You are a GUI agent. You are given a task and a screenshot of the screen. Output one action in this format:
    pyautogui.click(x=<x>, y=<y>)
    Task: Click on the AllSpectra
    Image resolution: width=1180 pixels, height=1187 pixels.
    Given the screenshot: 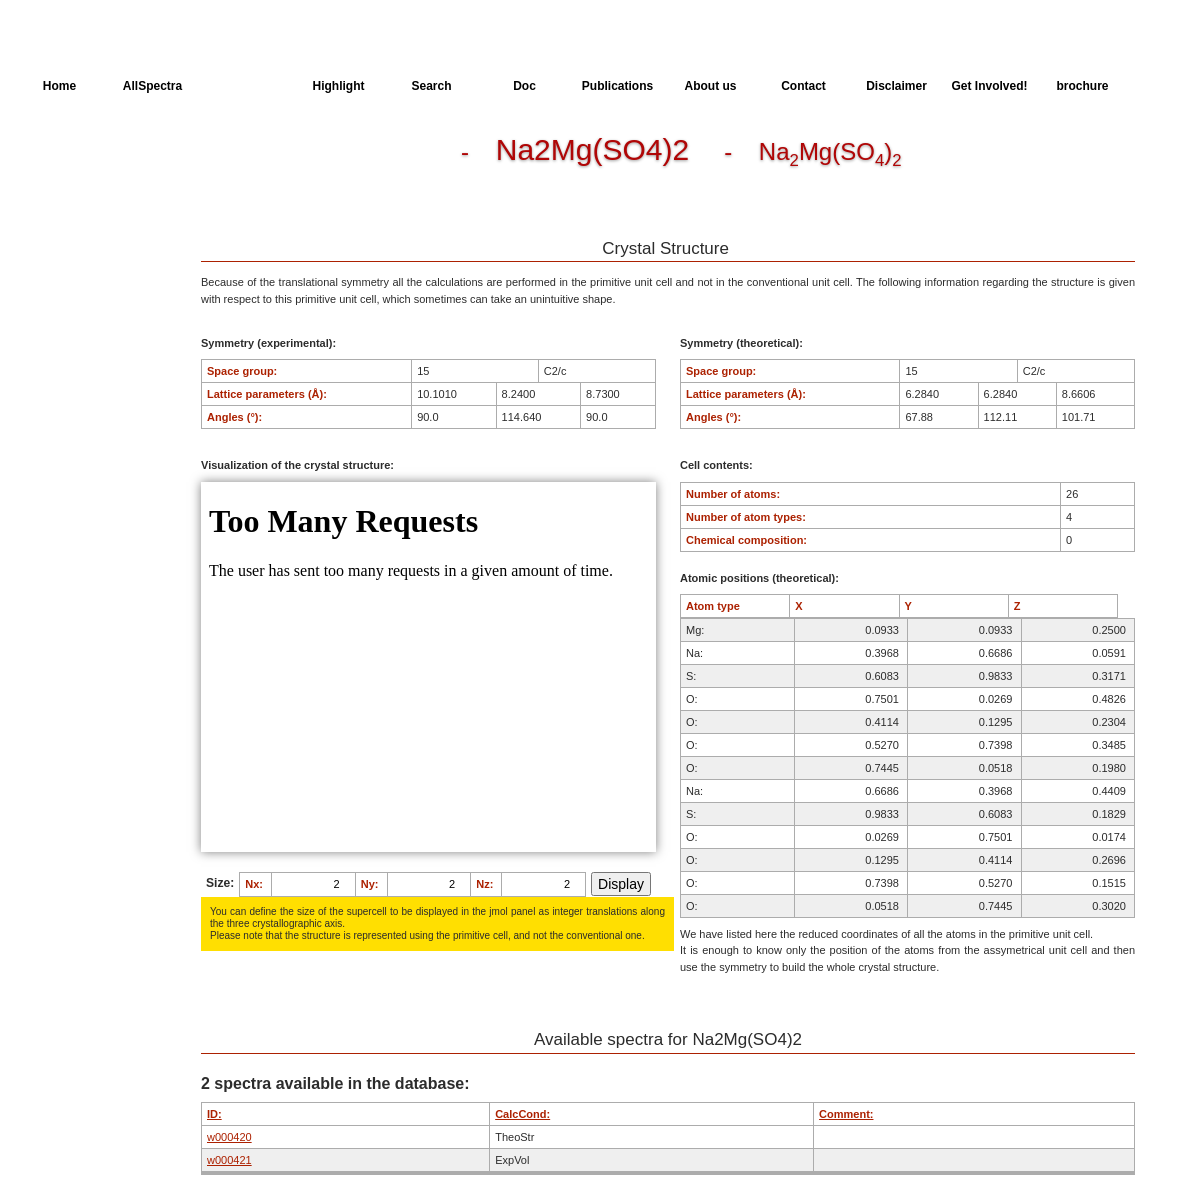 What is the action you would take?
    pyautogui.click(x=152, y=86)
    